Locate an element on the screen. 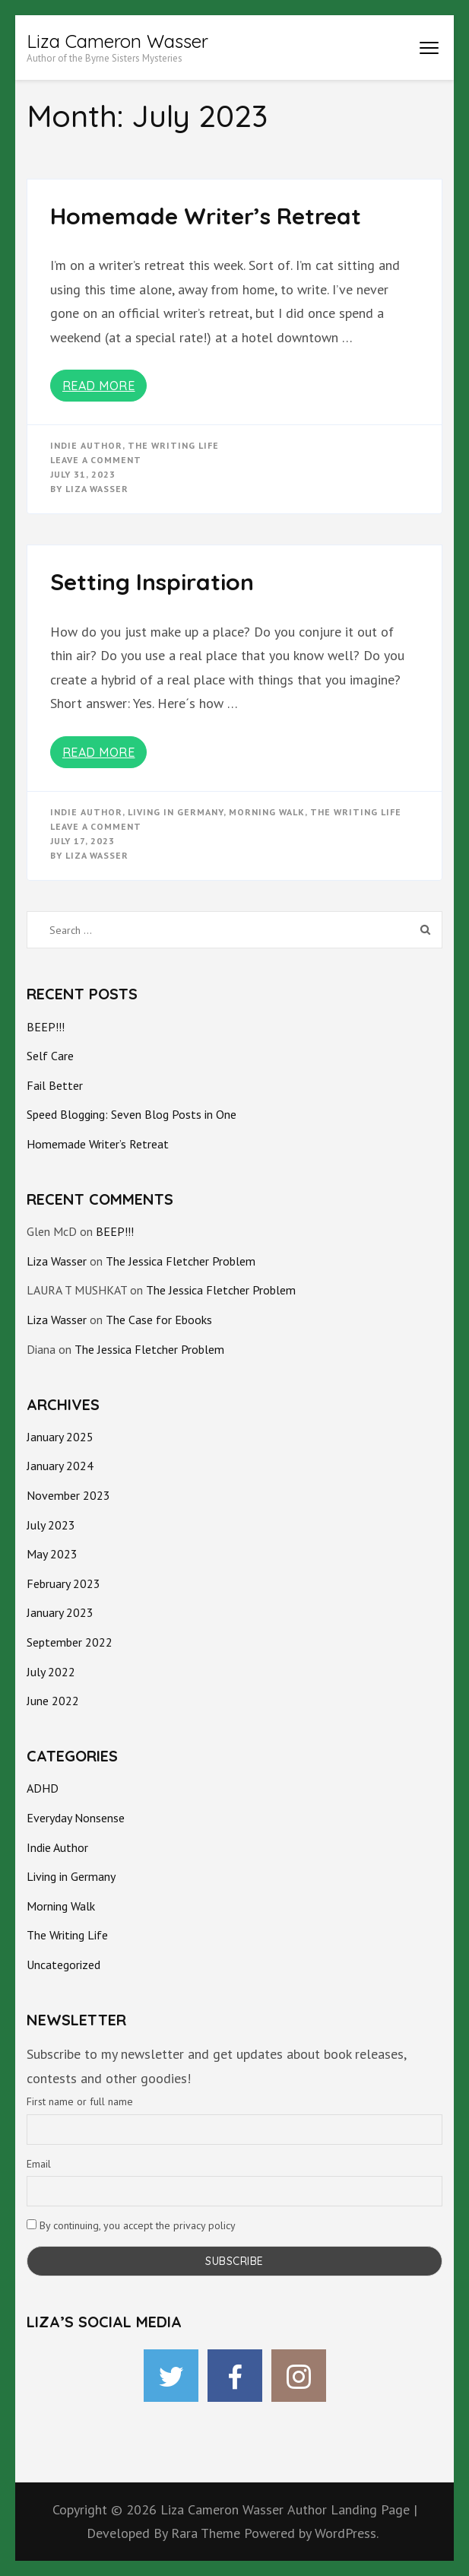  Everyday Nonsense is located at coordinates (76, 1817).